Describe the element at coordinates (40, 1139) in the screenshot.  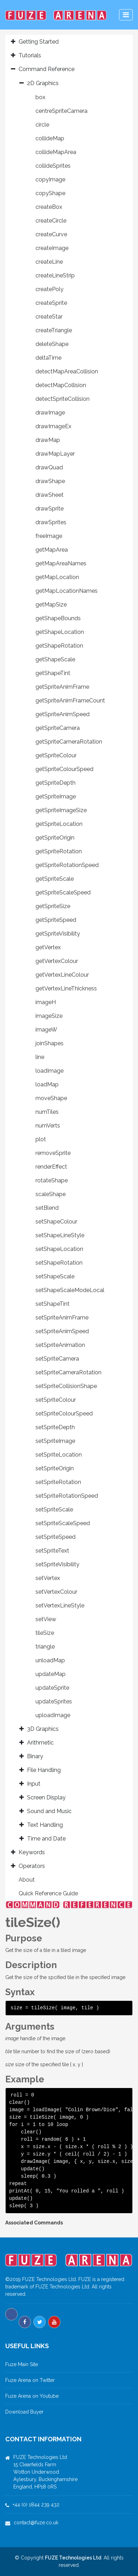
I see `plot` at that location.